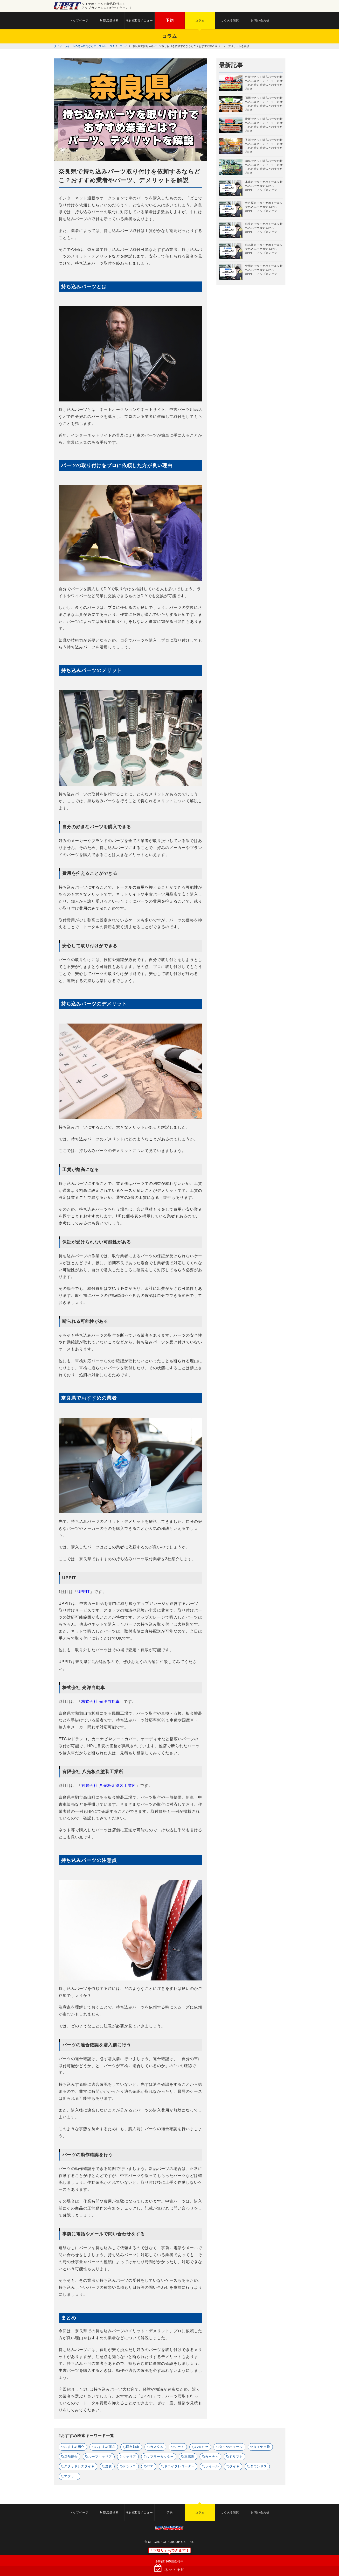 The height and width of the screenshot is (2576, 339). I want to click on 有限会社 八光板金塗装工業所, so click(108, 1785).